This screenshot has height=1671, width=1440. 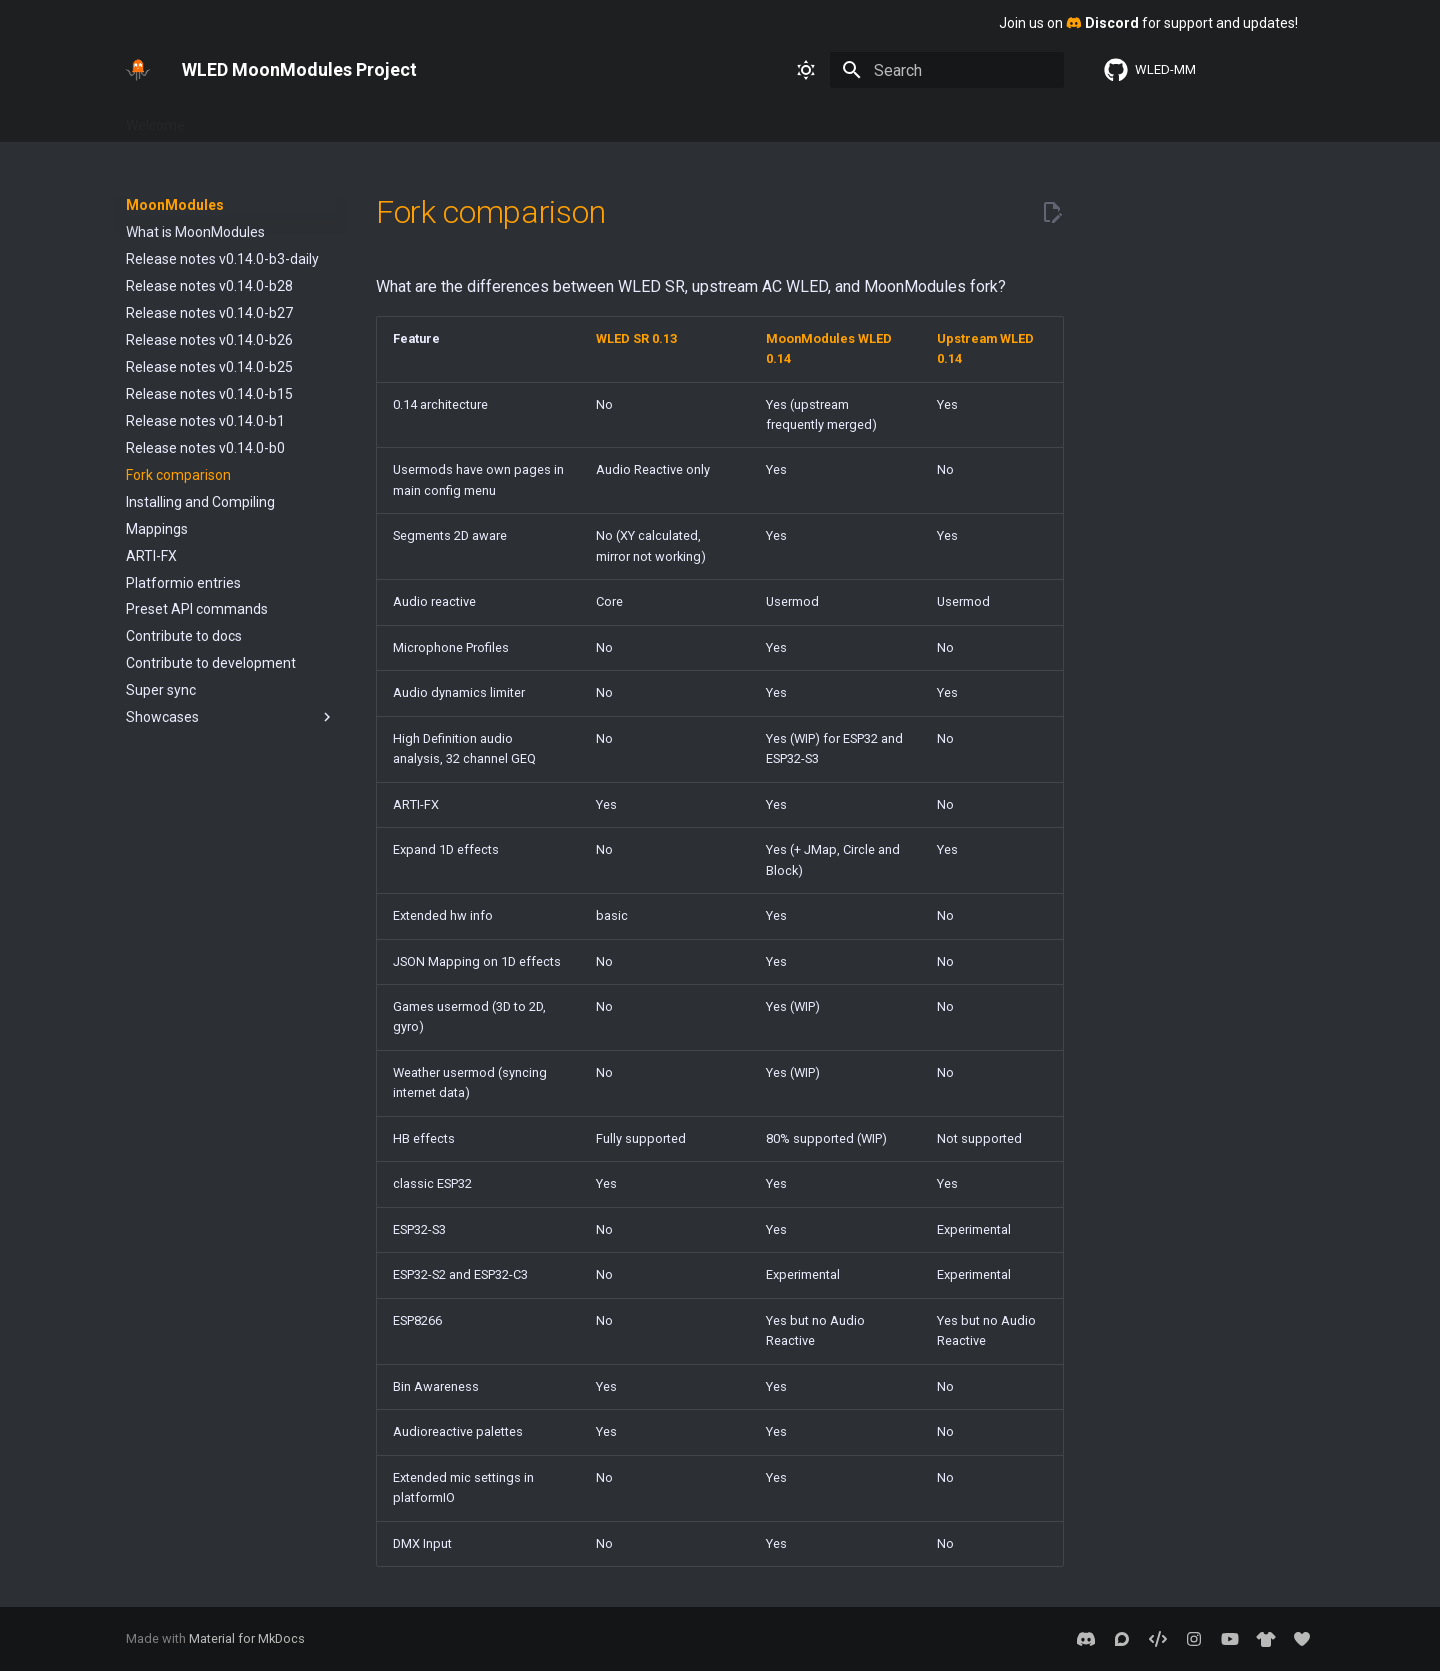 I want to click on [Search], so click(x=947, y=70).